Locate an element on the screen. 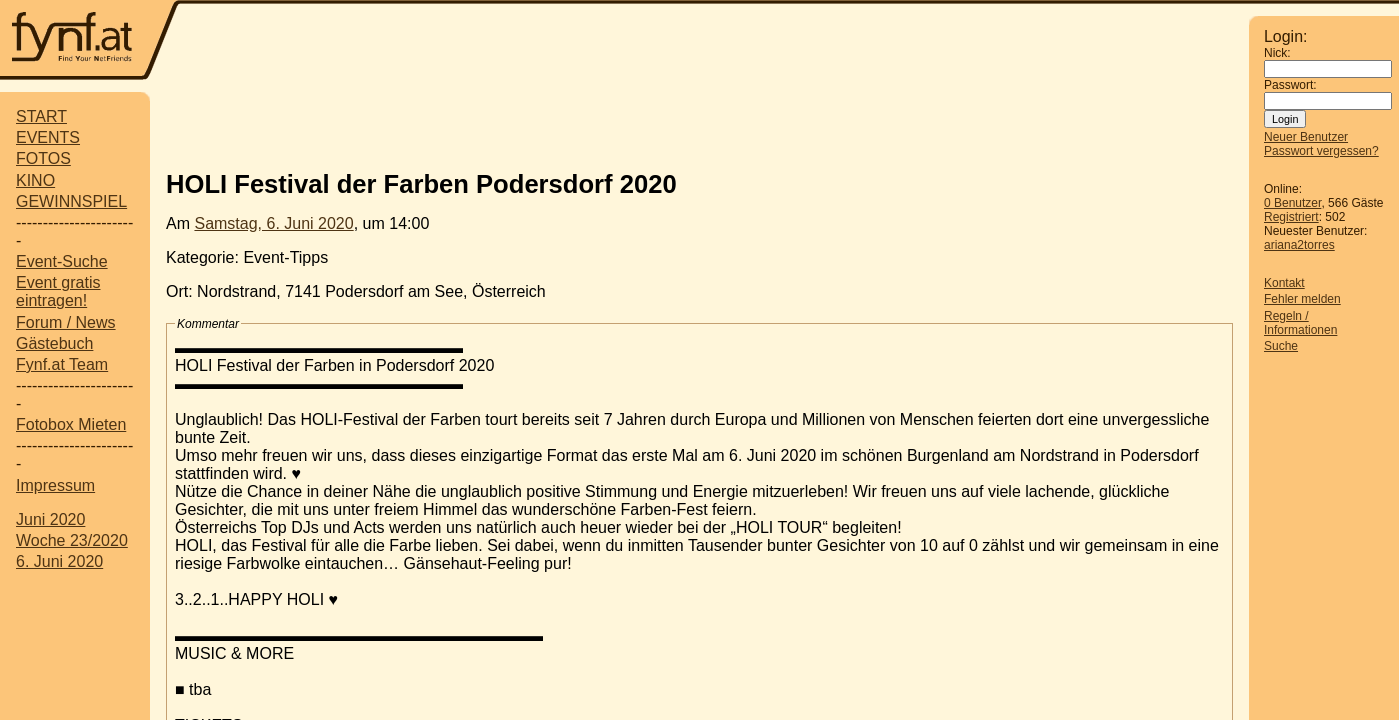  START is located at coordinates (41, 116).